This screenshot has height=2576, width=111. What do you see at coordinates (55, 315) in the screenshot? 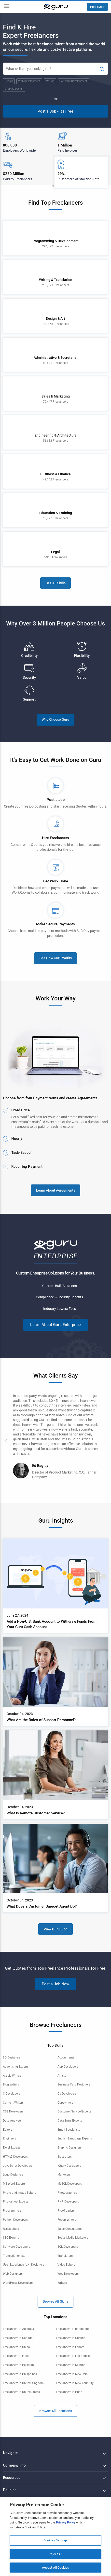
I see `[Design & Art]` at bounding box center [55, 315].